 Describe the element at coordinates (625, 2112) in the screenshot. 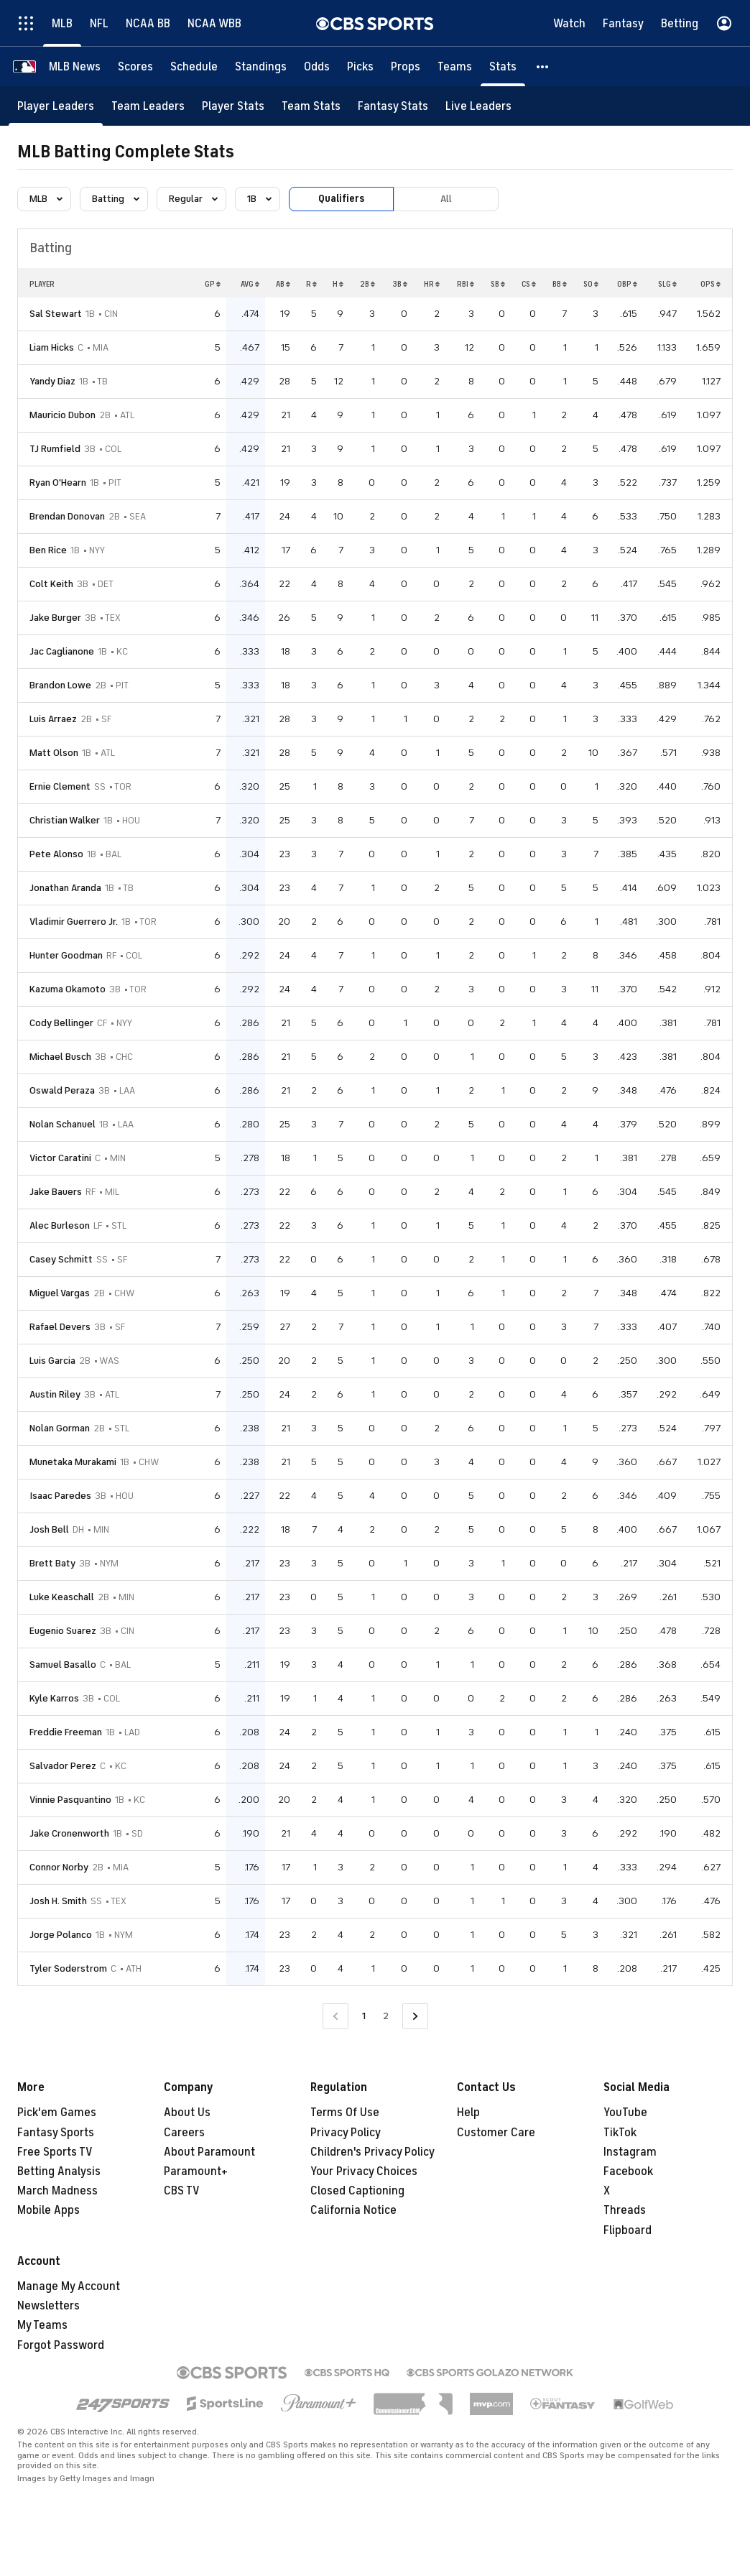

I see `YouTube` at that location.